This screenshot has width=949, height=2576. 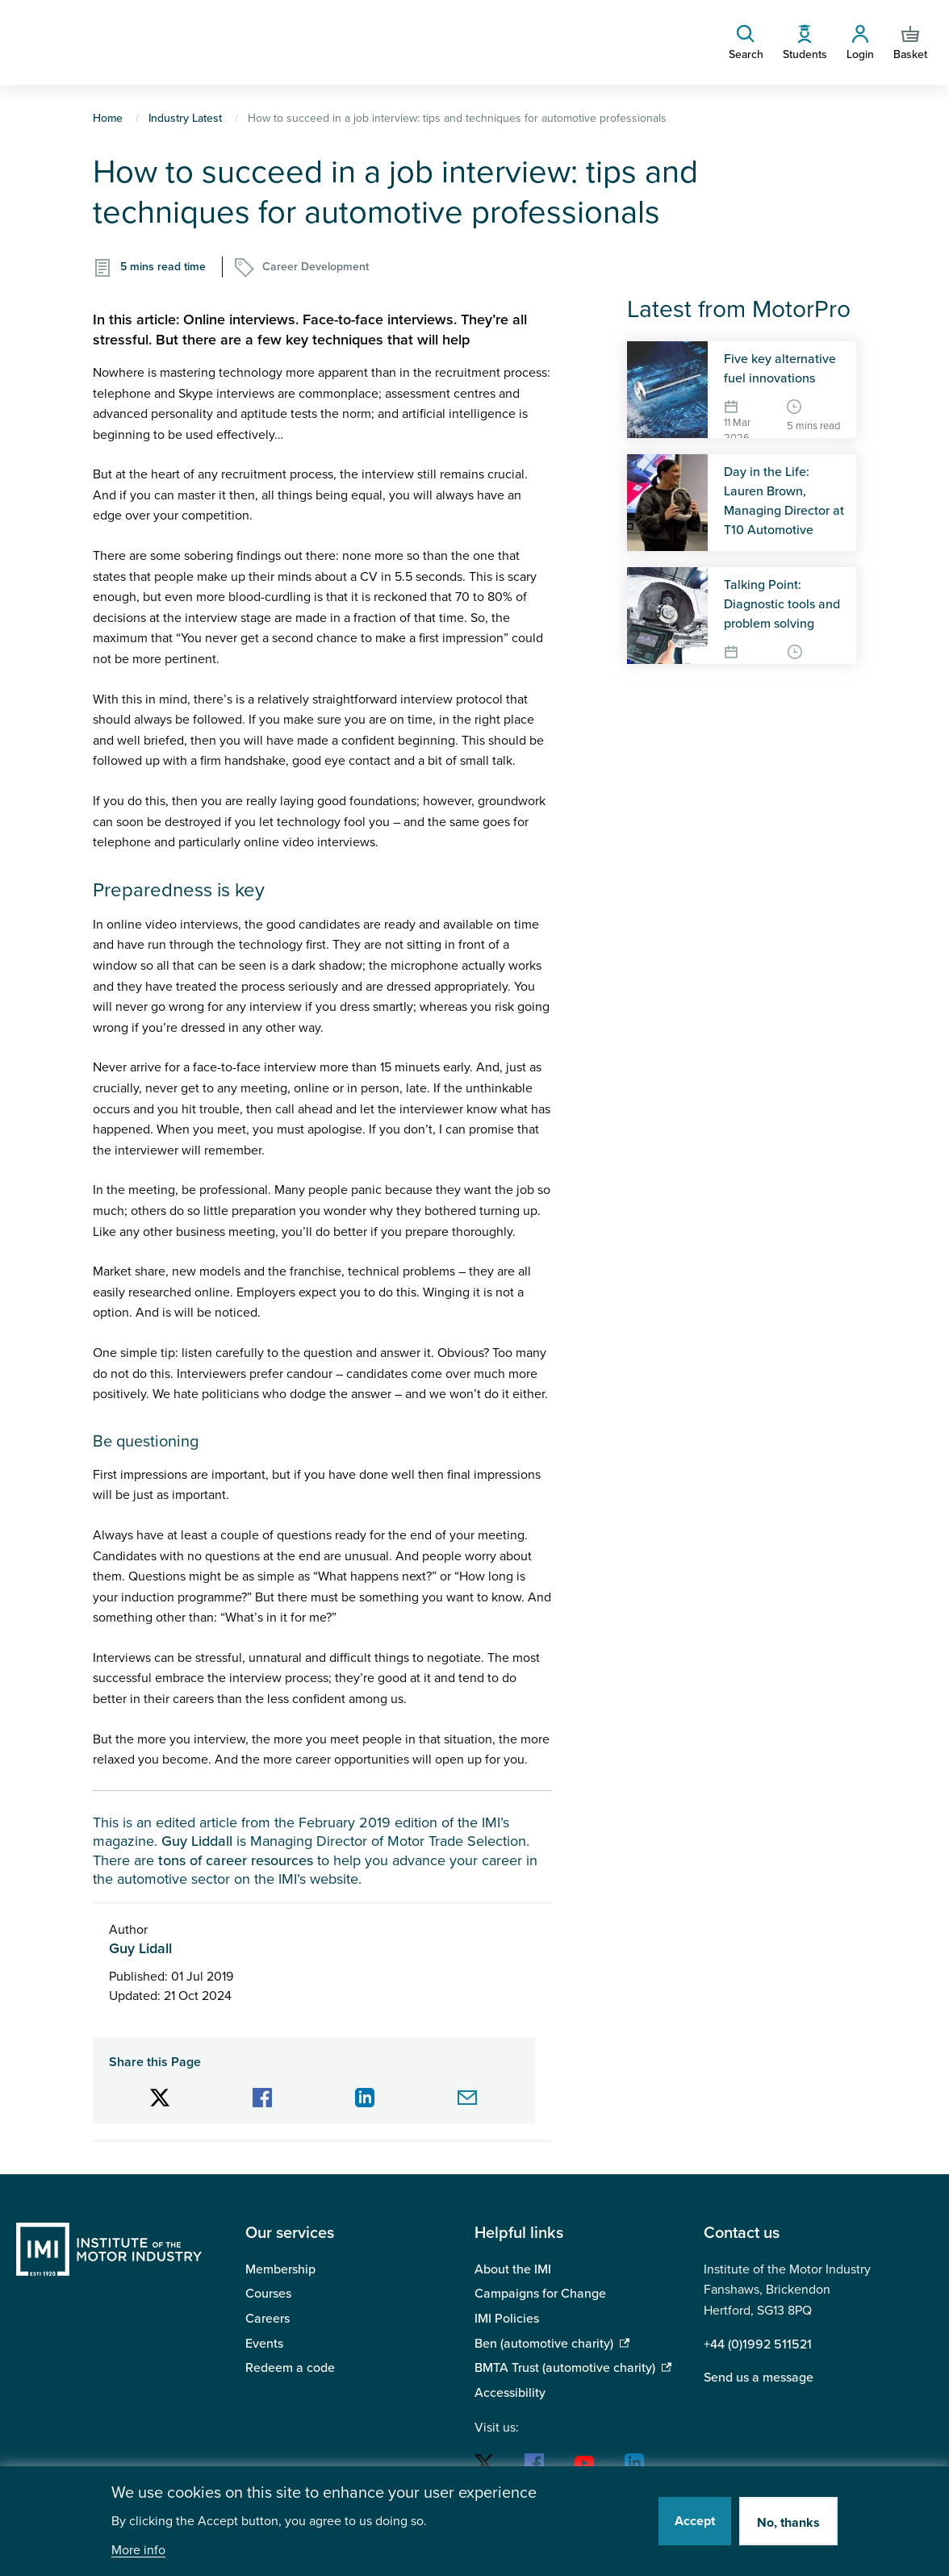 I want to click on Talking Point: Diagnostic tools and problem solving, so click(x=782, y=604).